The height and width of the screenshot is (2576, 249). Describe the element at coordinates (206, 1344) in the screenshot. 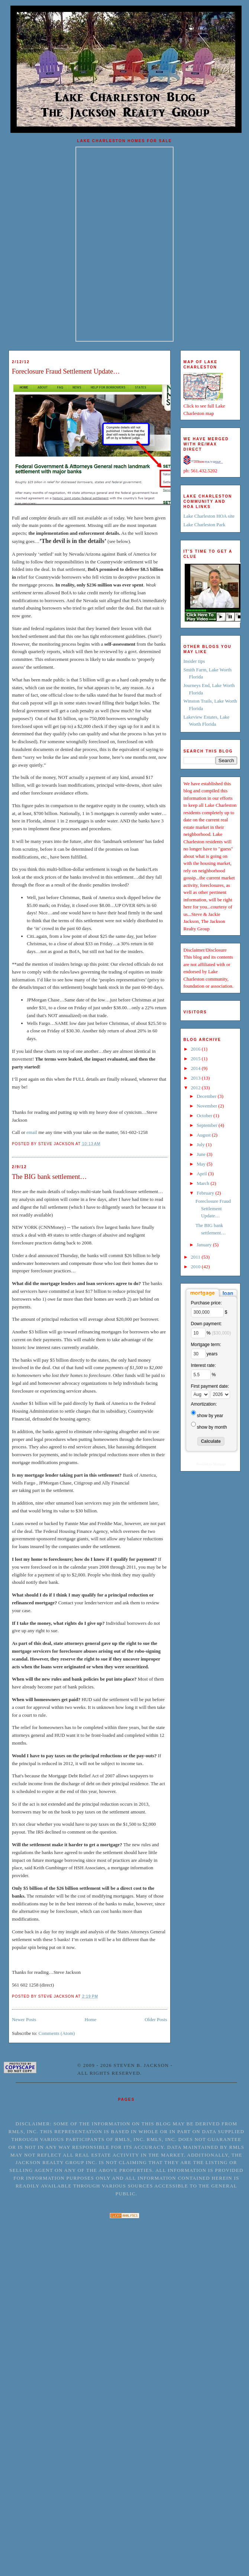

I see `Mortgage term:` at that location.